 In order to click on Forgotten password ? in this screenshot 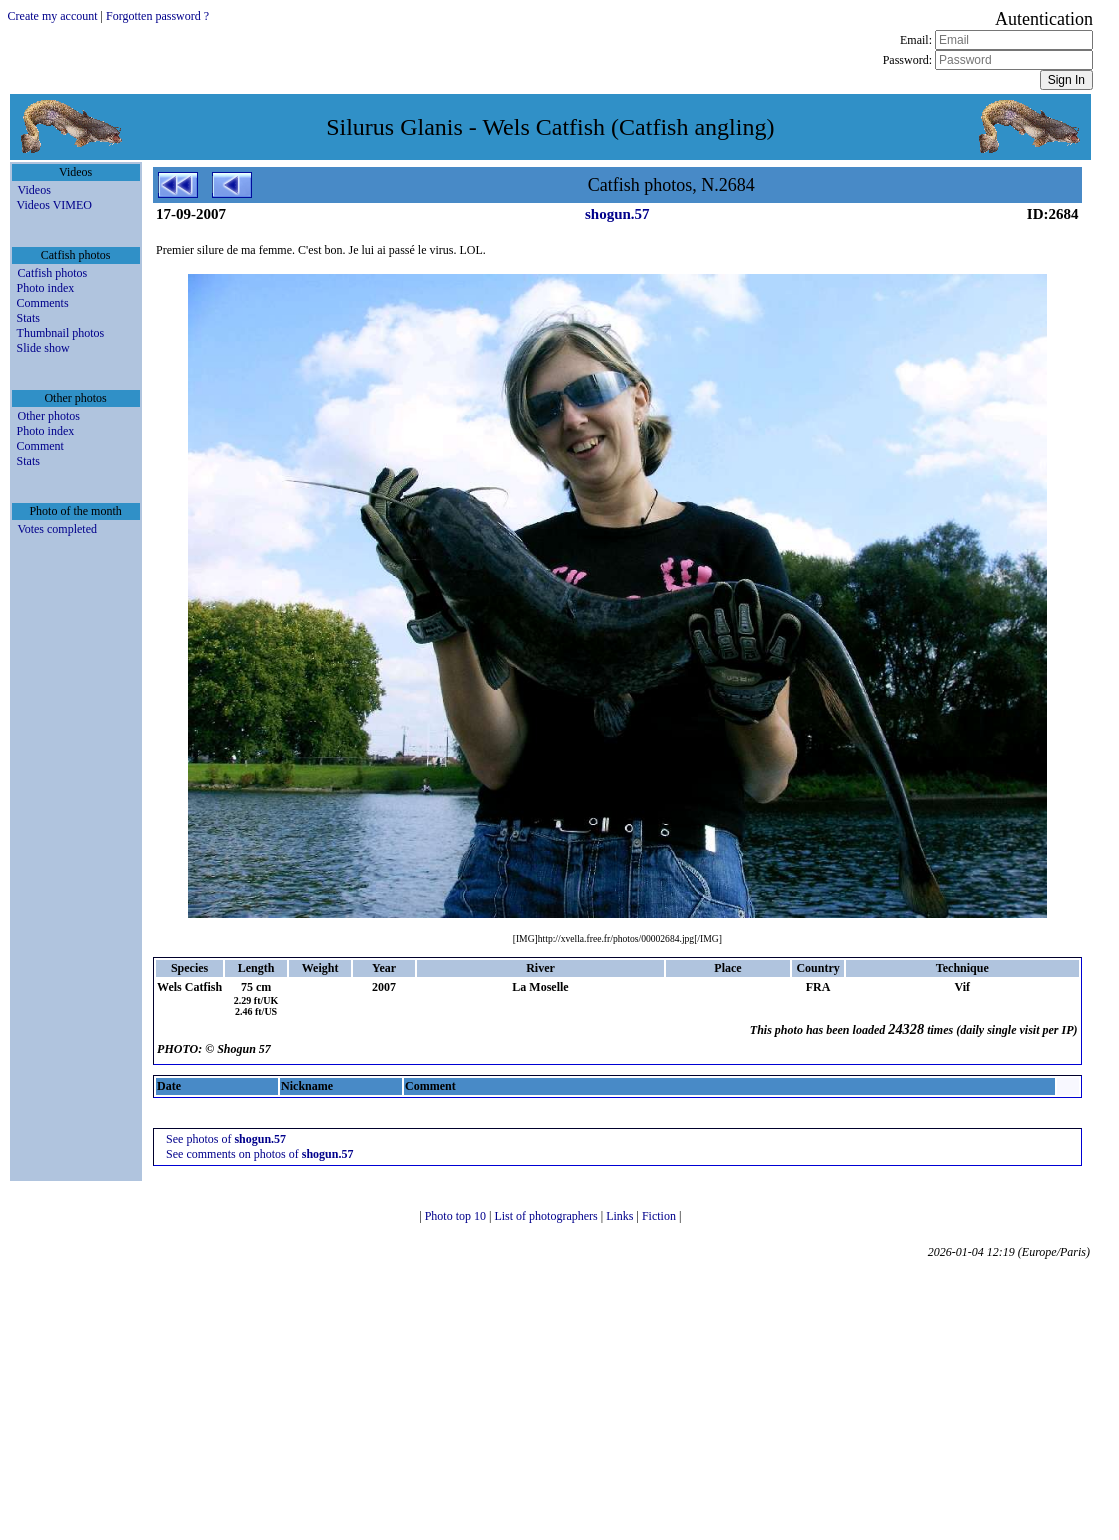, I will do `click(157, 16)`.